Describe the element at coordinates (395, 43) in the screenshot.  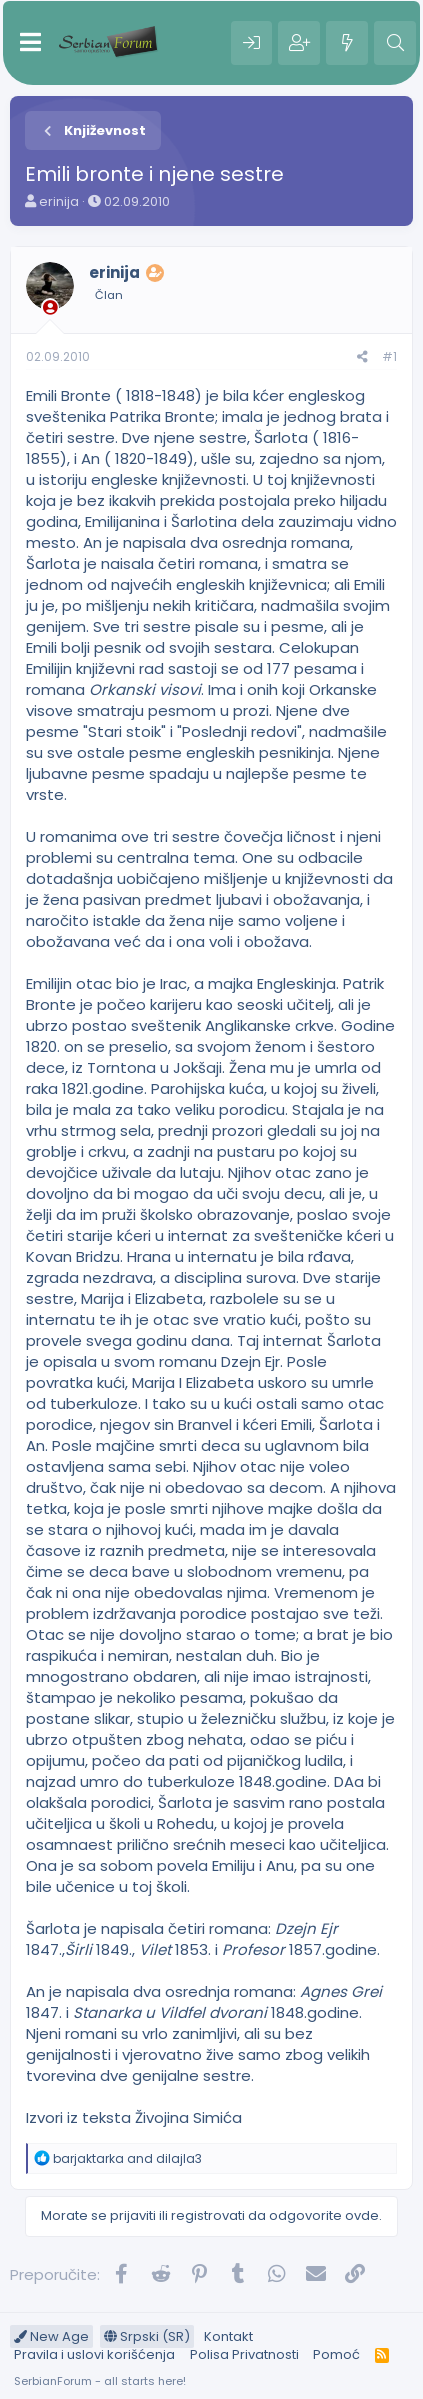
I see `[Pretraga]` at that location.